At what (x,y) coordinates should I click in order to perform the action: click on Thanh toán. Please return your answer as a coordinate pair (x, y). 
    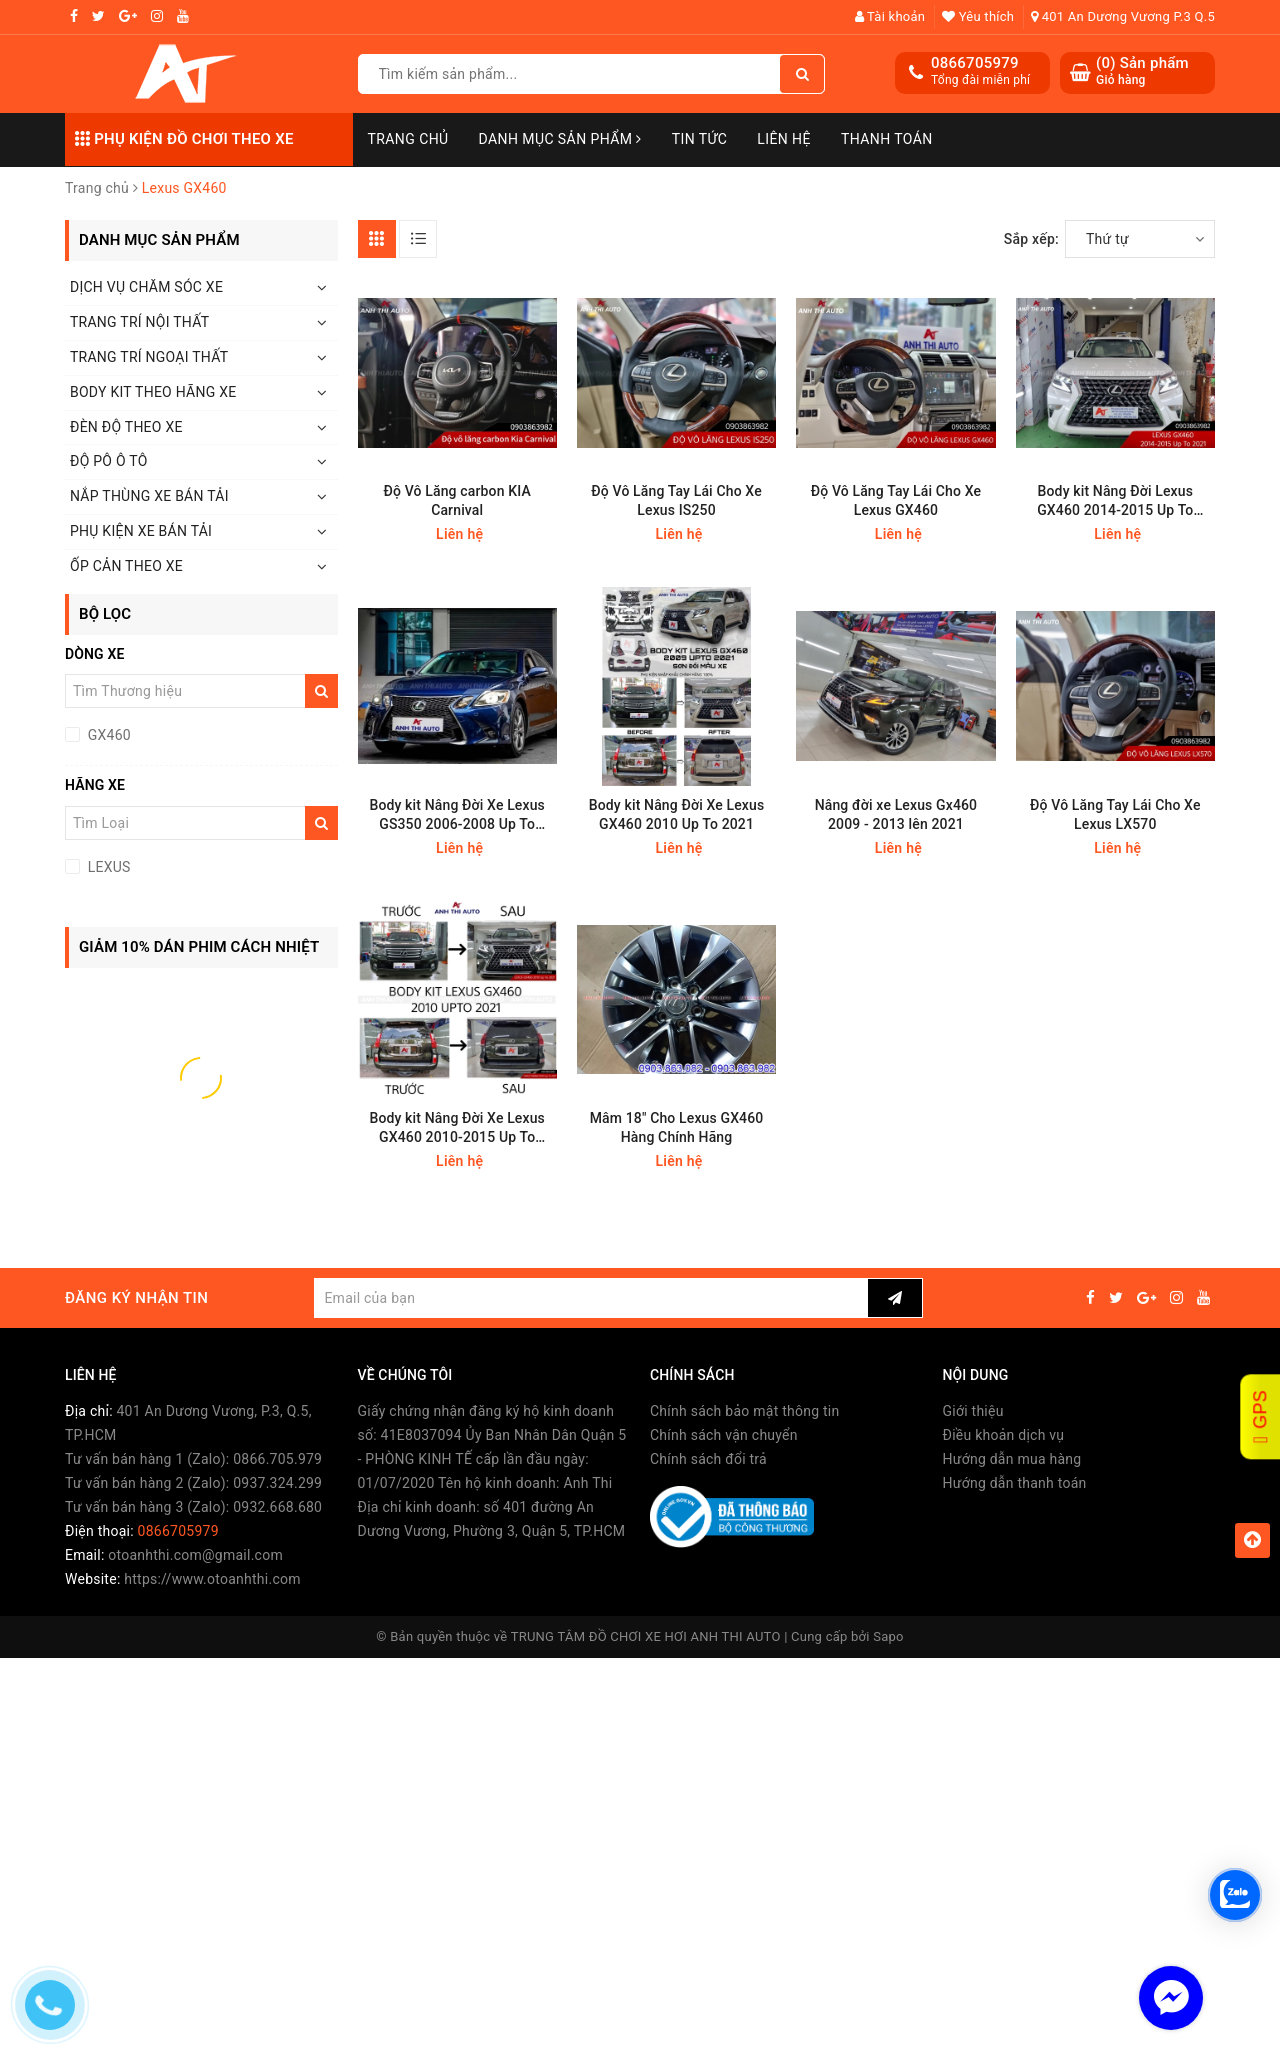
    Looking at the image, I should click on (887, 139).